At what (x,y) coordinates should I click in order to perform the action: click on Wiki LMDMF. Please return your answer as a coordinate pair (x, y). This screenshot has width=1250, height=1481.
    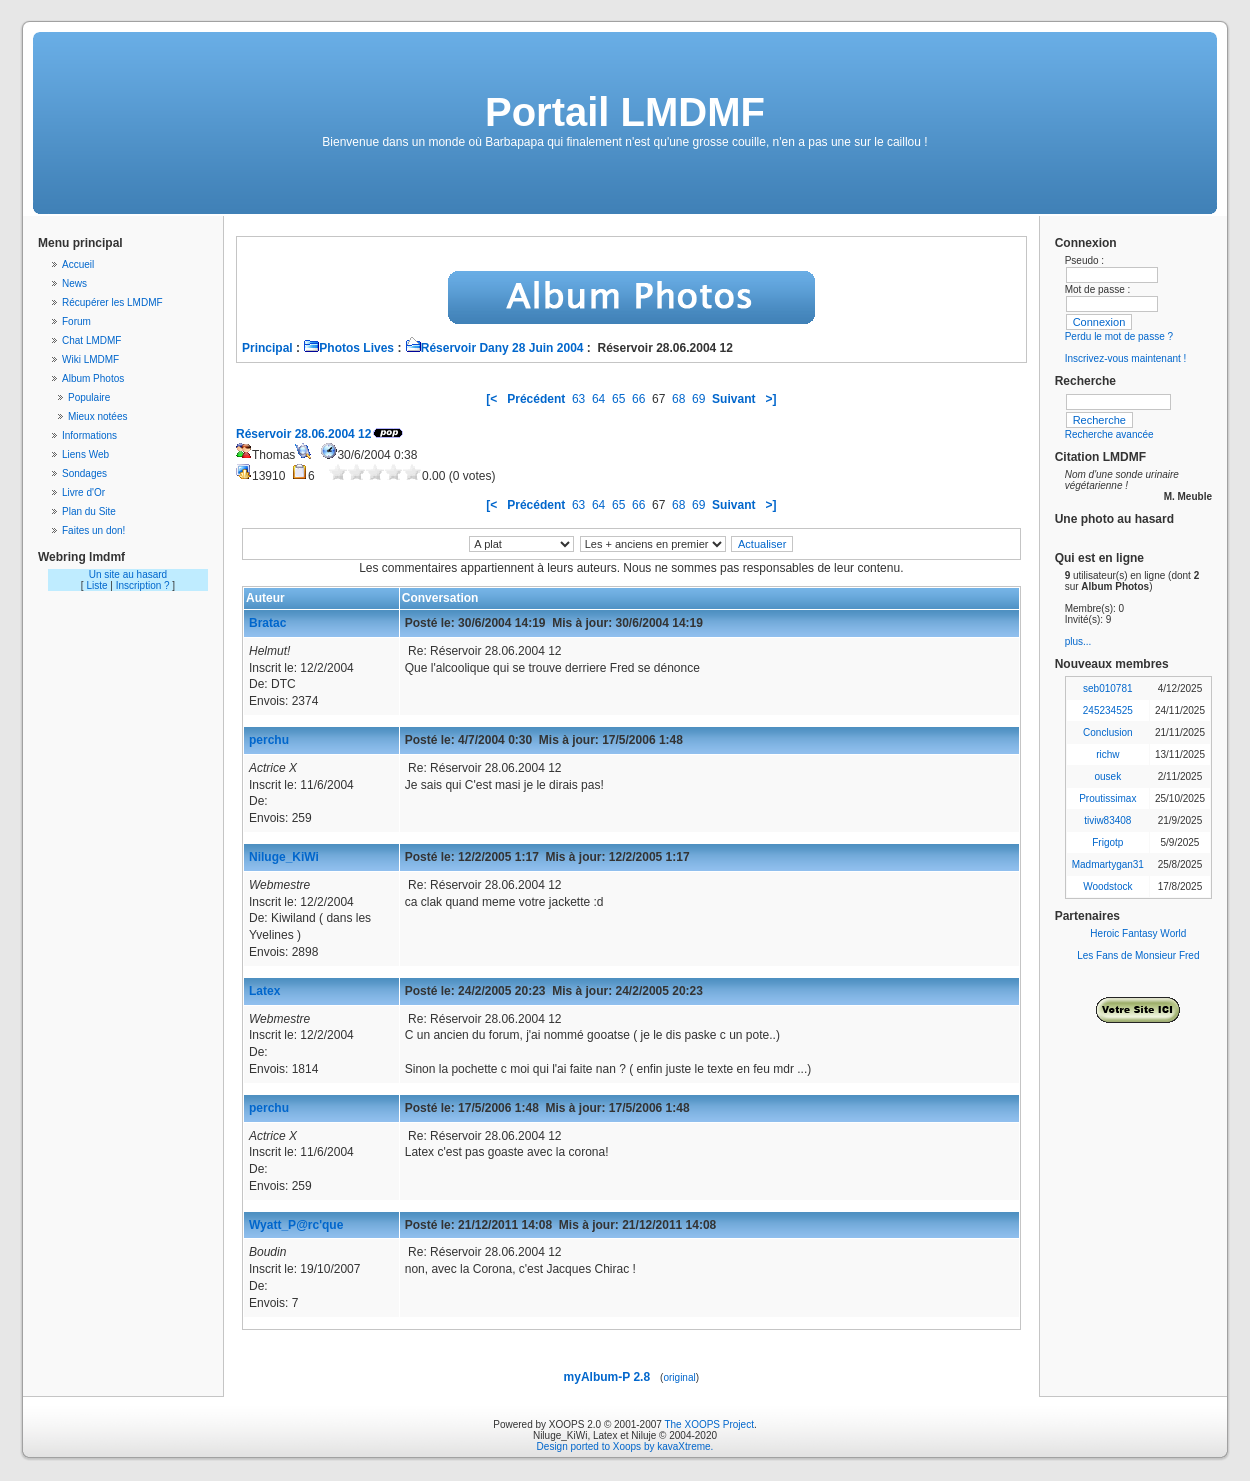
    Looking at the image, I should click on (90, 359).